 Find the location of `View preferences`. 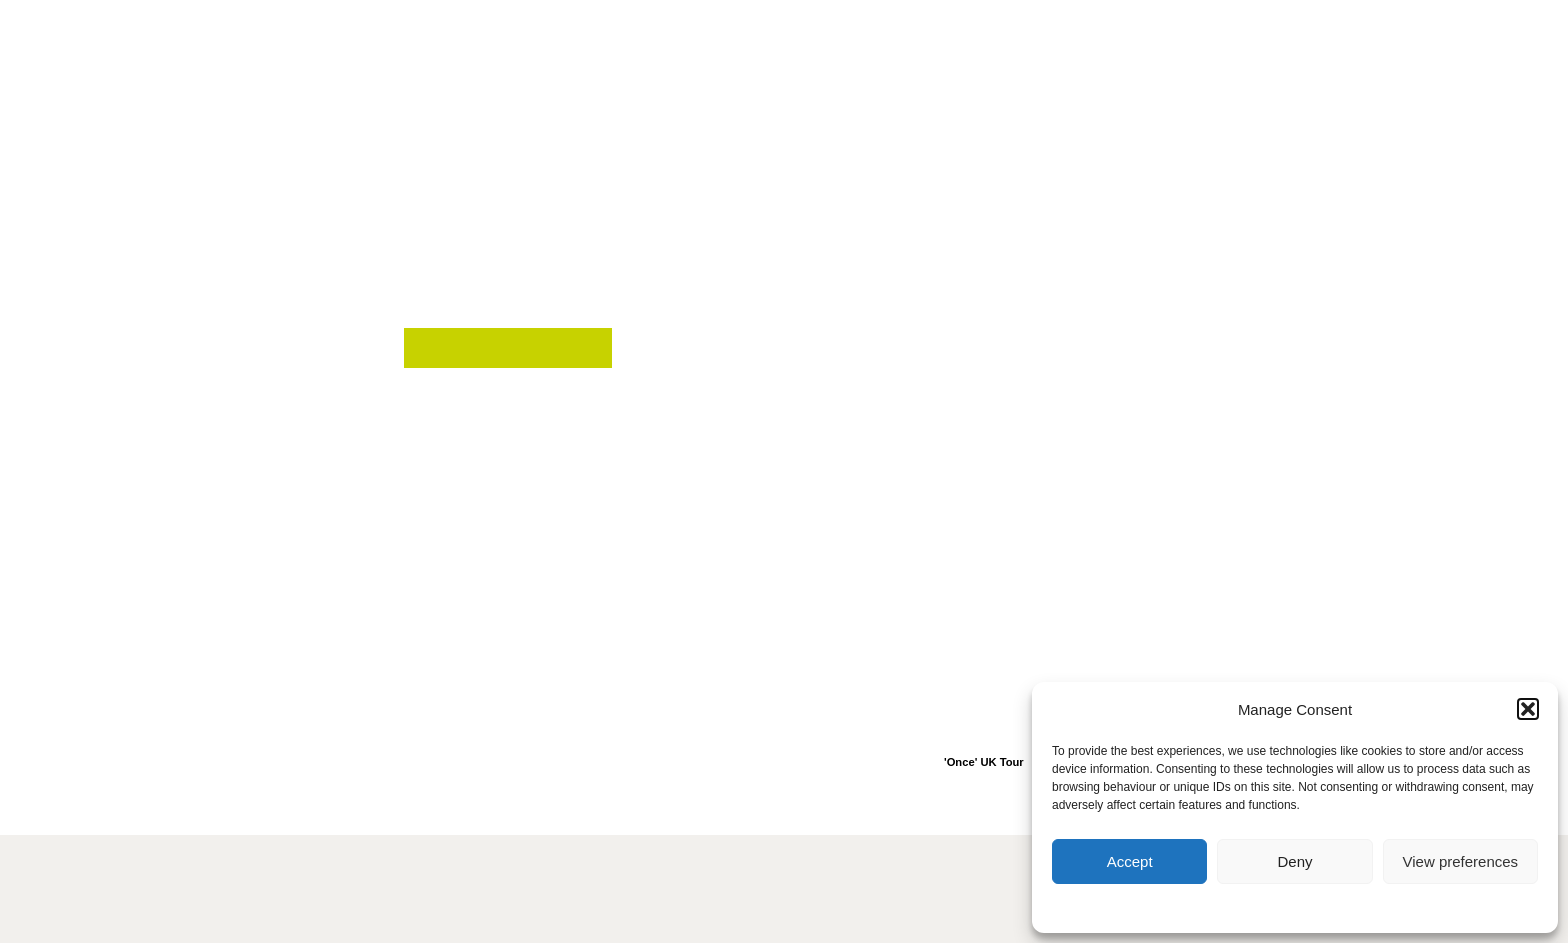

View preferences is located at coordinates (1461, 861).